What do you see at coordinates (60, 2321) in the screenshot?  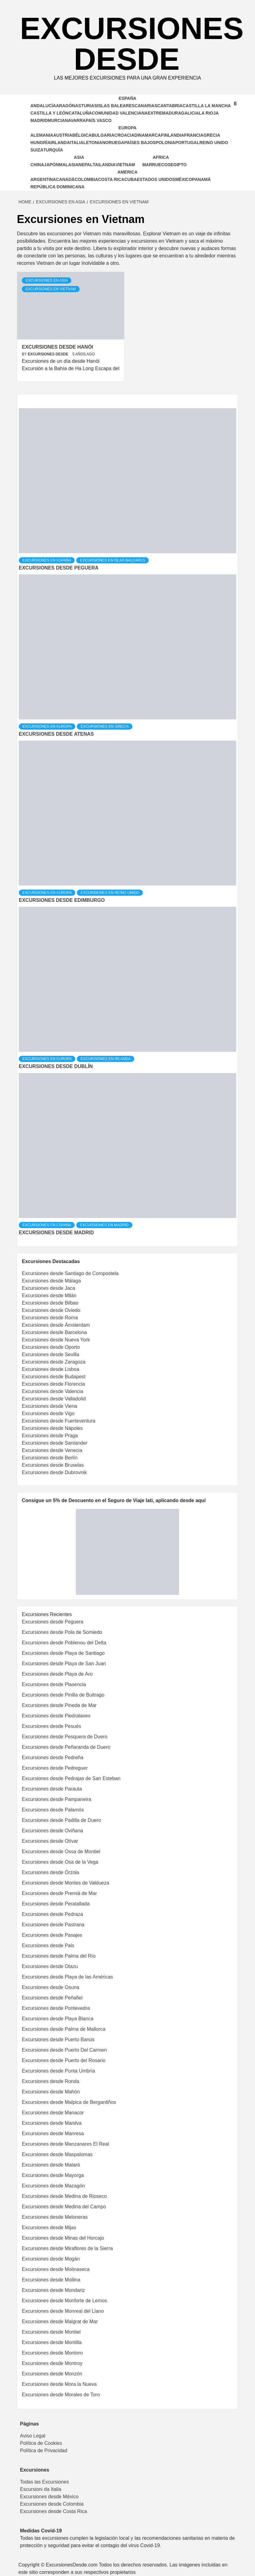 I see `Excursiones desde Malgrat de Mar` at bounding box center [60, 2321].